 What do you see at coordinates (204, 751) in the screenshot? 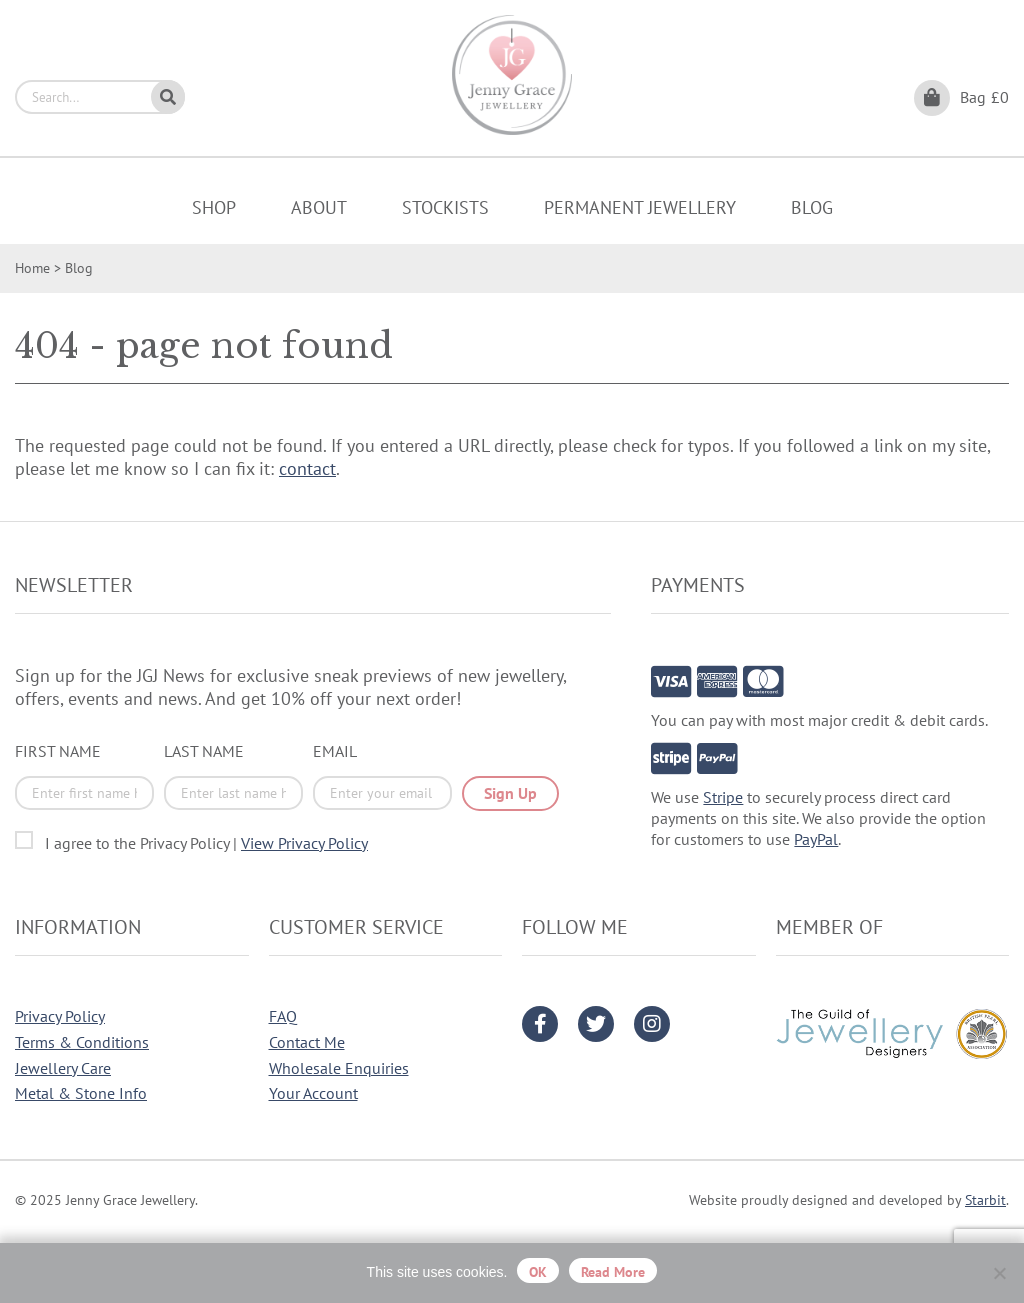
I see `Last Name` at bounding box center [204, 751].